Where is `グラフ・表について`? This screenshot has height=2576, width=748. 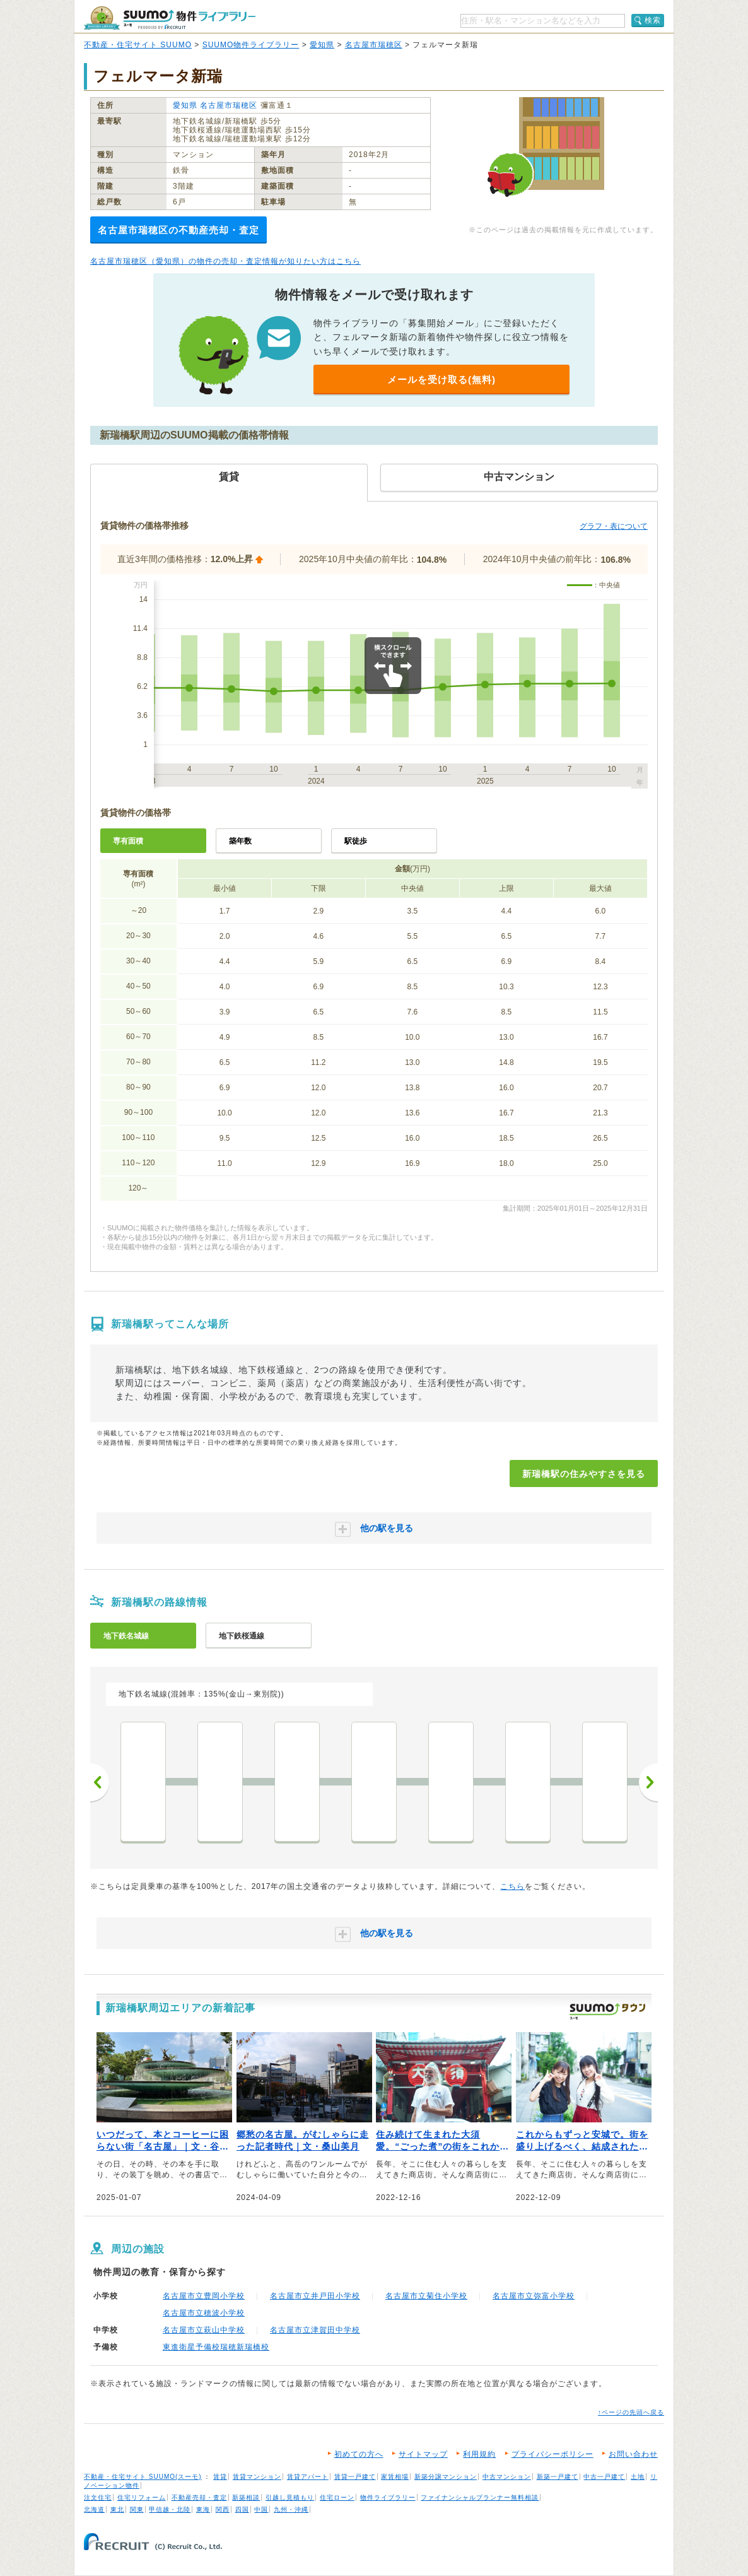 グラフ・表について is located at coordinates (614, 526).